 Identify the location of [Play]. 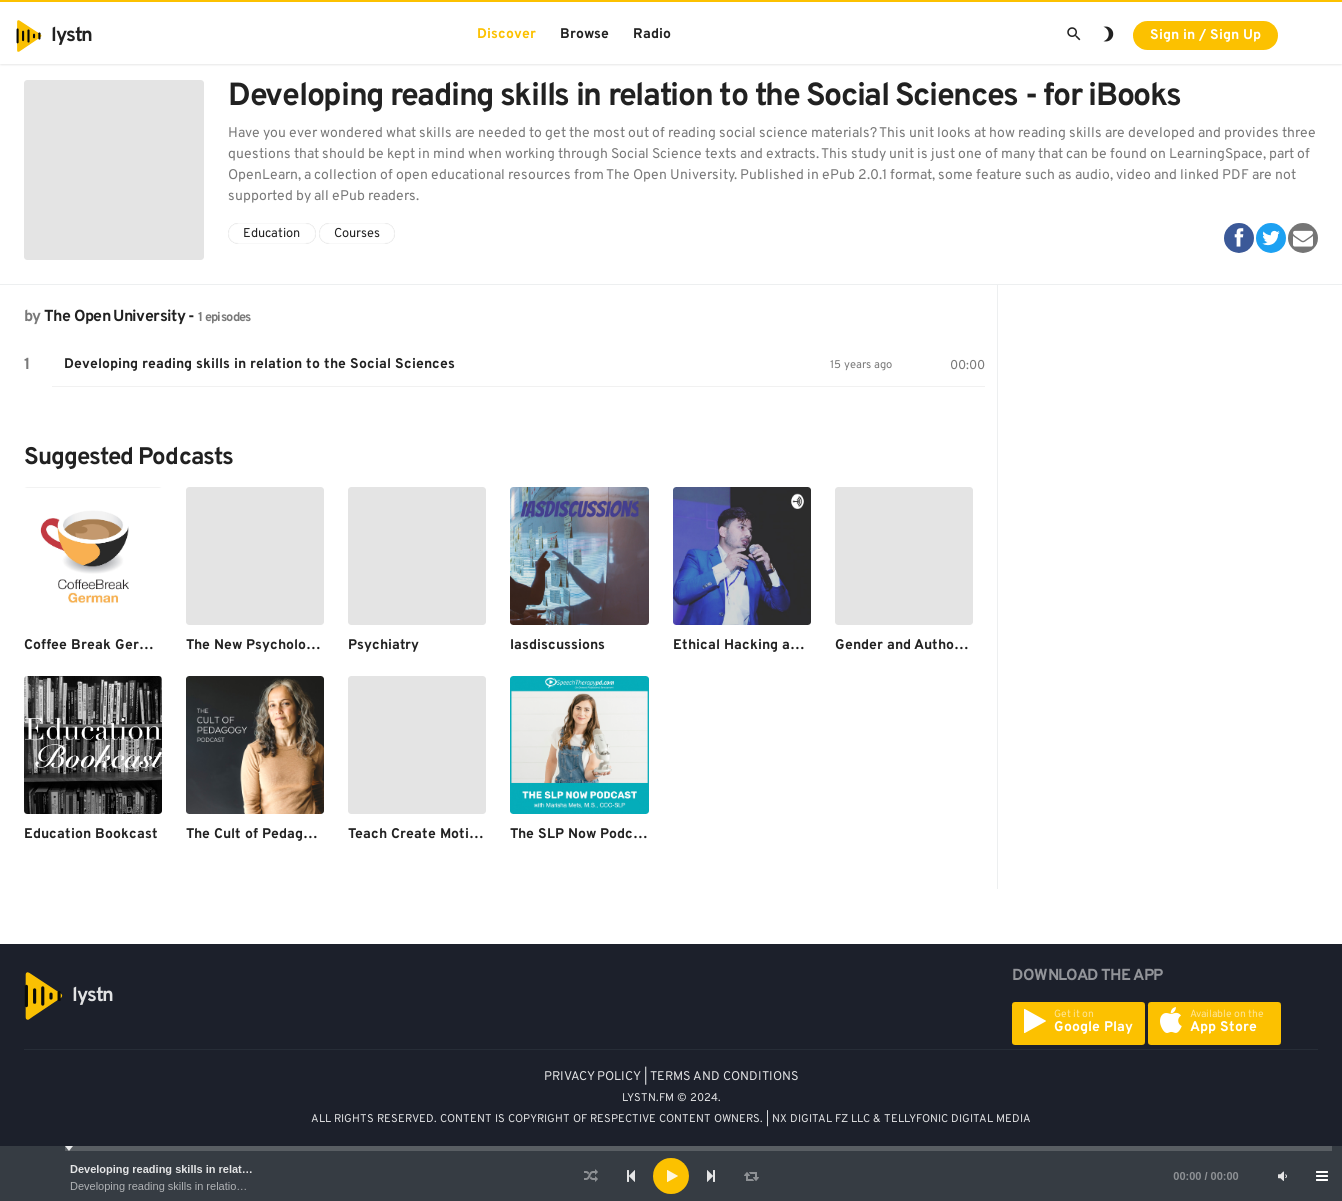
(671, 1176).